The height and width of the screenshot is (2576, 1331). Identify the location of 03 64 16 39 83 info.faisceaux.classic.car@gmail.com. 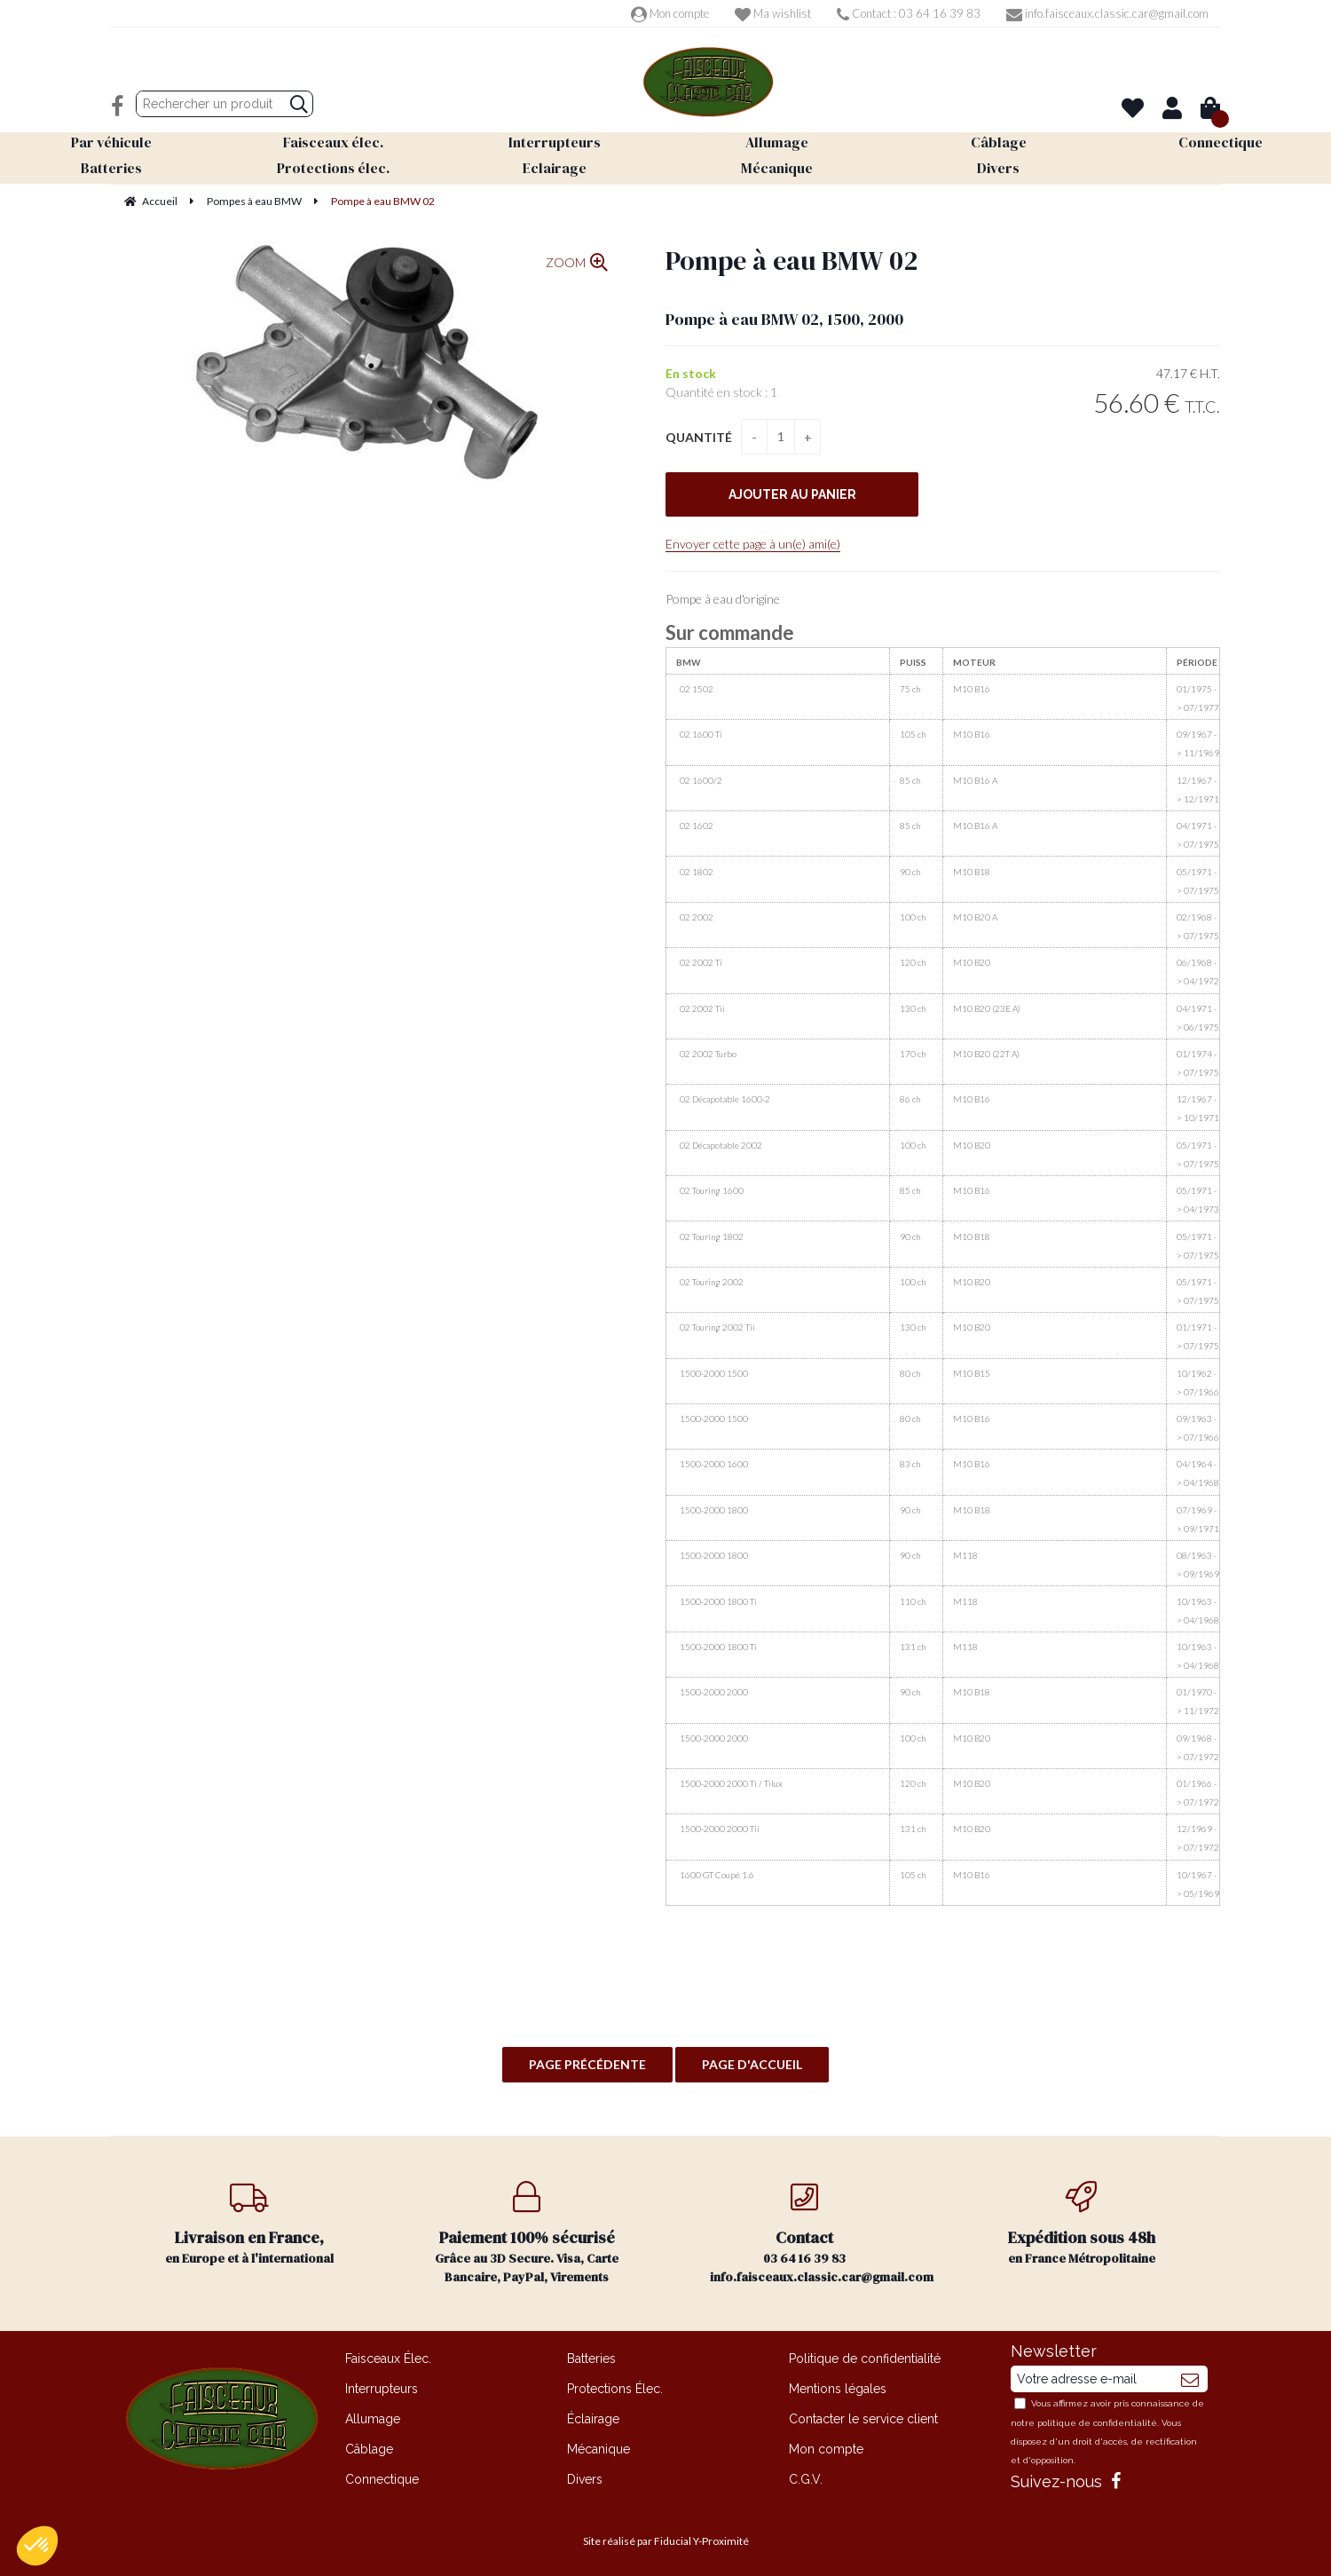
(821, 2233).